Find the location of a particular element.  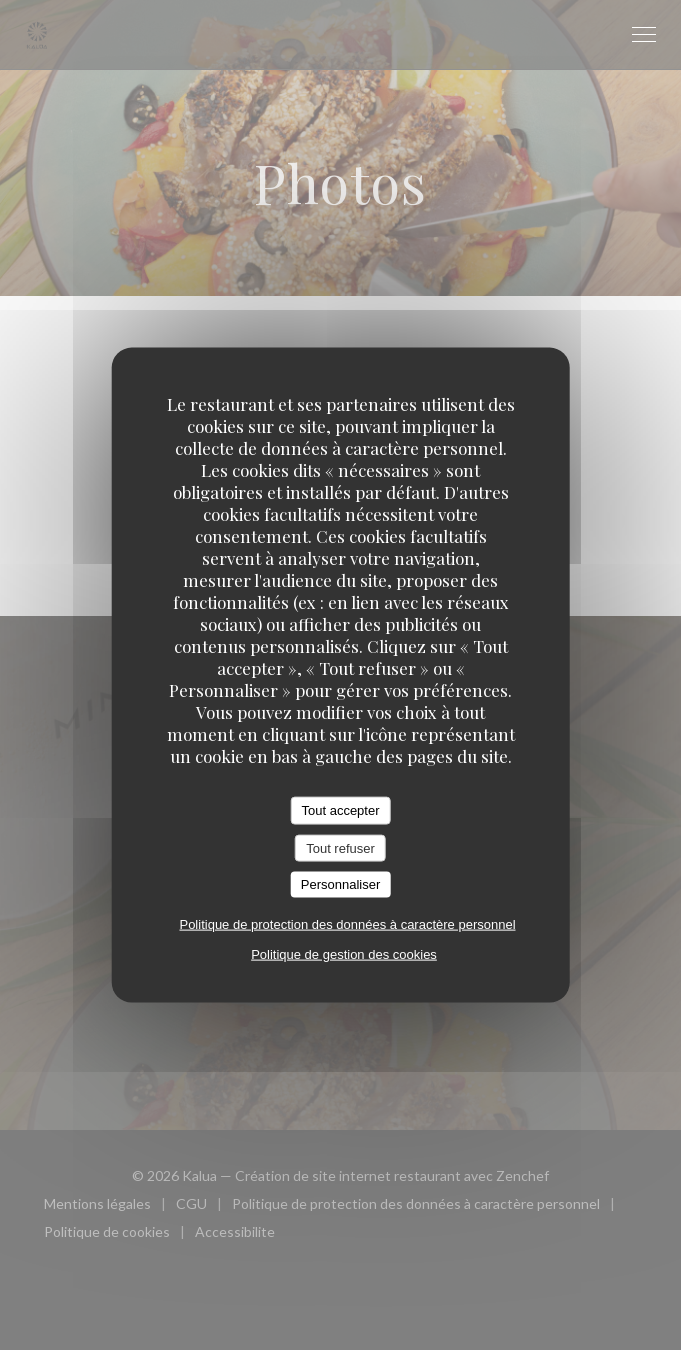

Personnaliser [Personnaliser (fenêtre modale)] is located at coordinates (341, 884).